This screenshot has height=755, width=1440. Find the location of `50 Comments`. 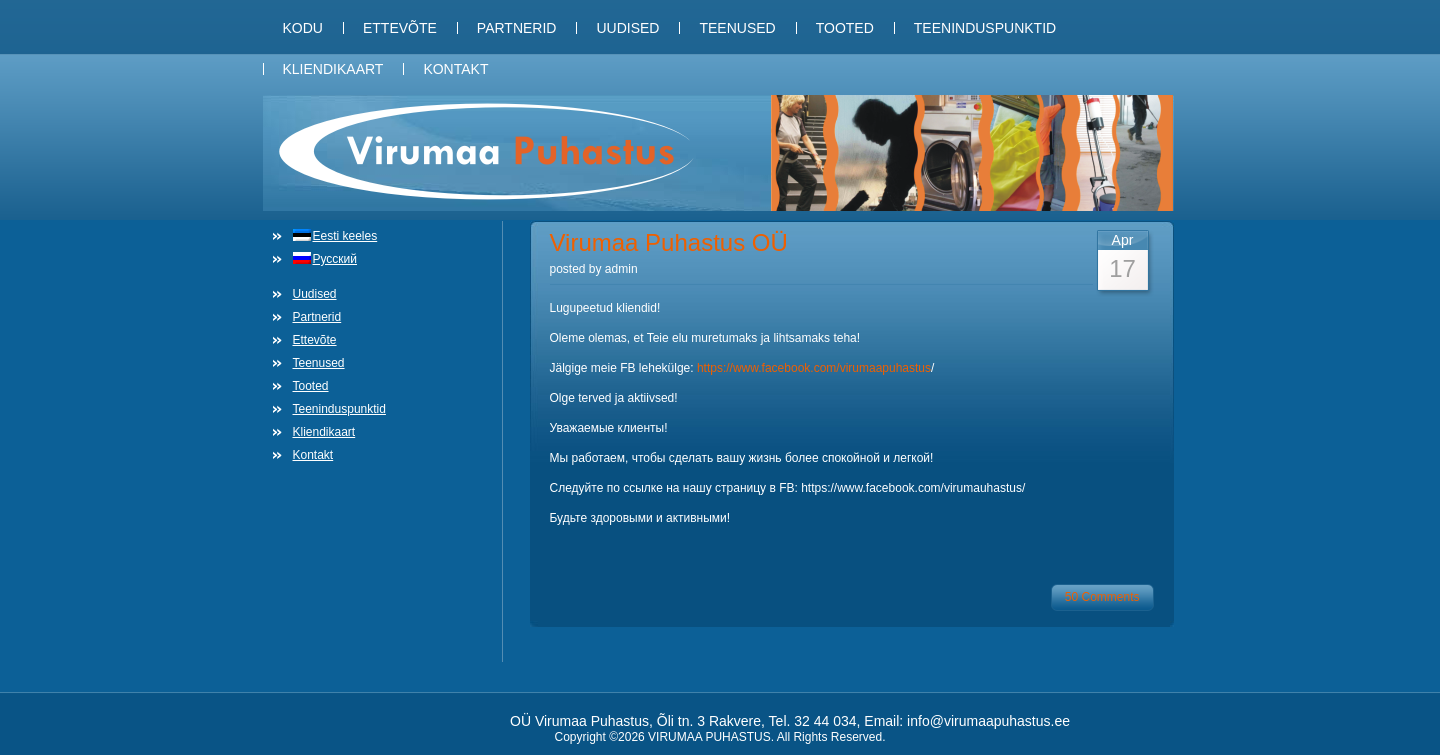

50 Comments is located at coordinates (1102, 597).